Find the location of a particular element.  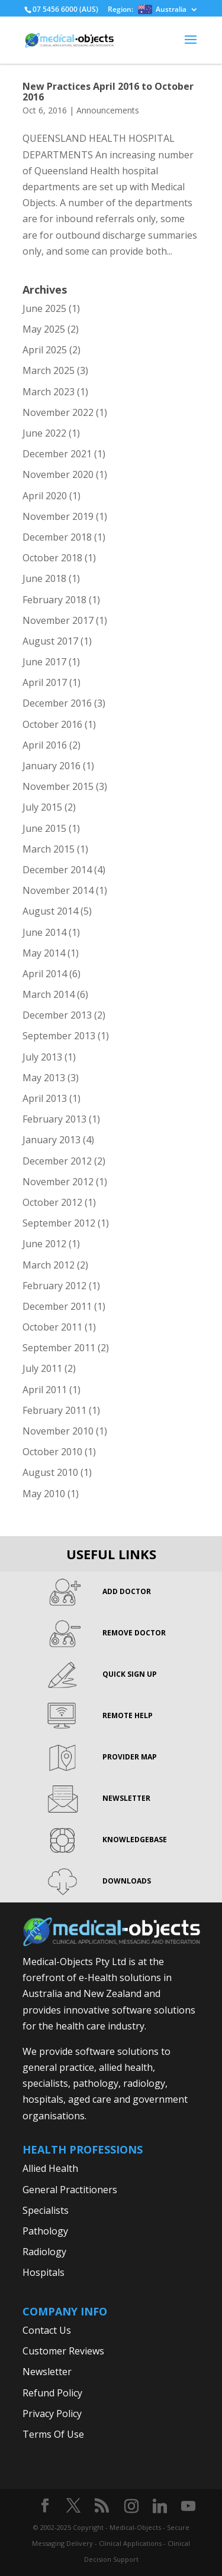

April 2025 is located at coordinates (44, 349).